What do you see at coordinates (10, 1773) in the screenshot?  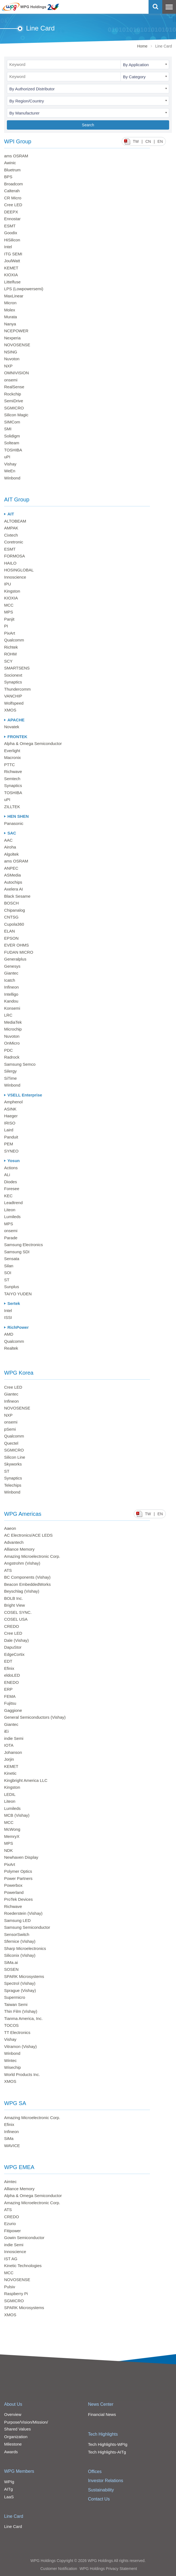 I see `Kinetic` at bounding box center [10, 1773].